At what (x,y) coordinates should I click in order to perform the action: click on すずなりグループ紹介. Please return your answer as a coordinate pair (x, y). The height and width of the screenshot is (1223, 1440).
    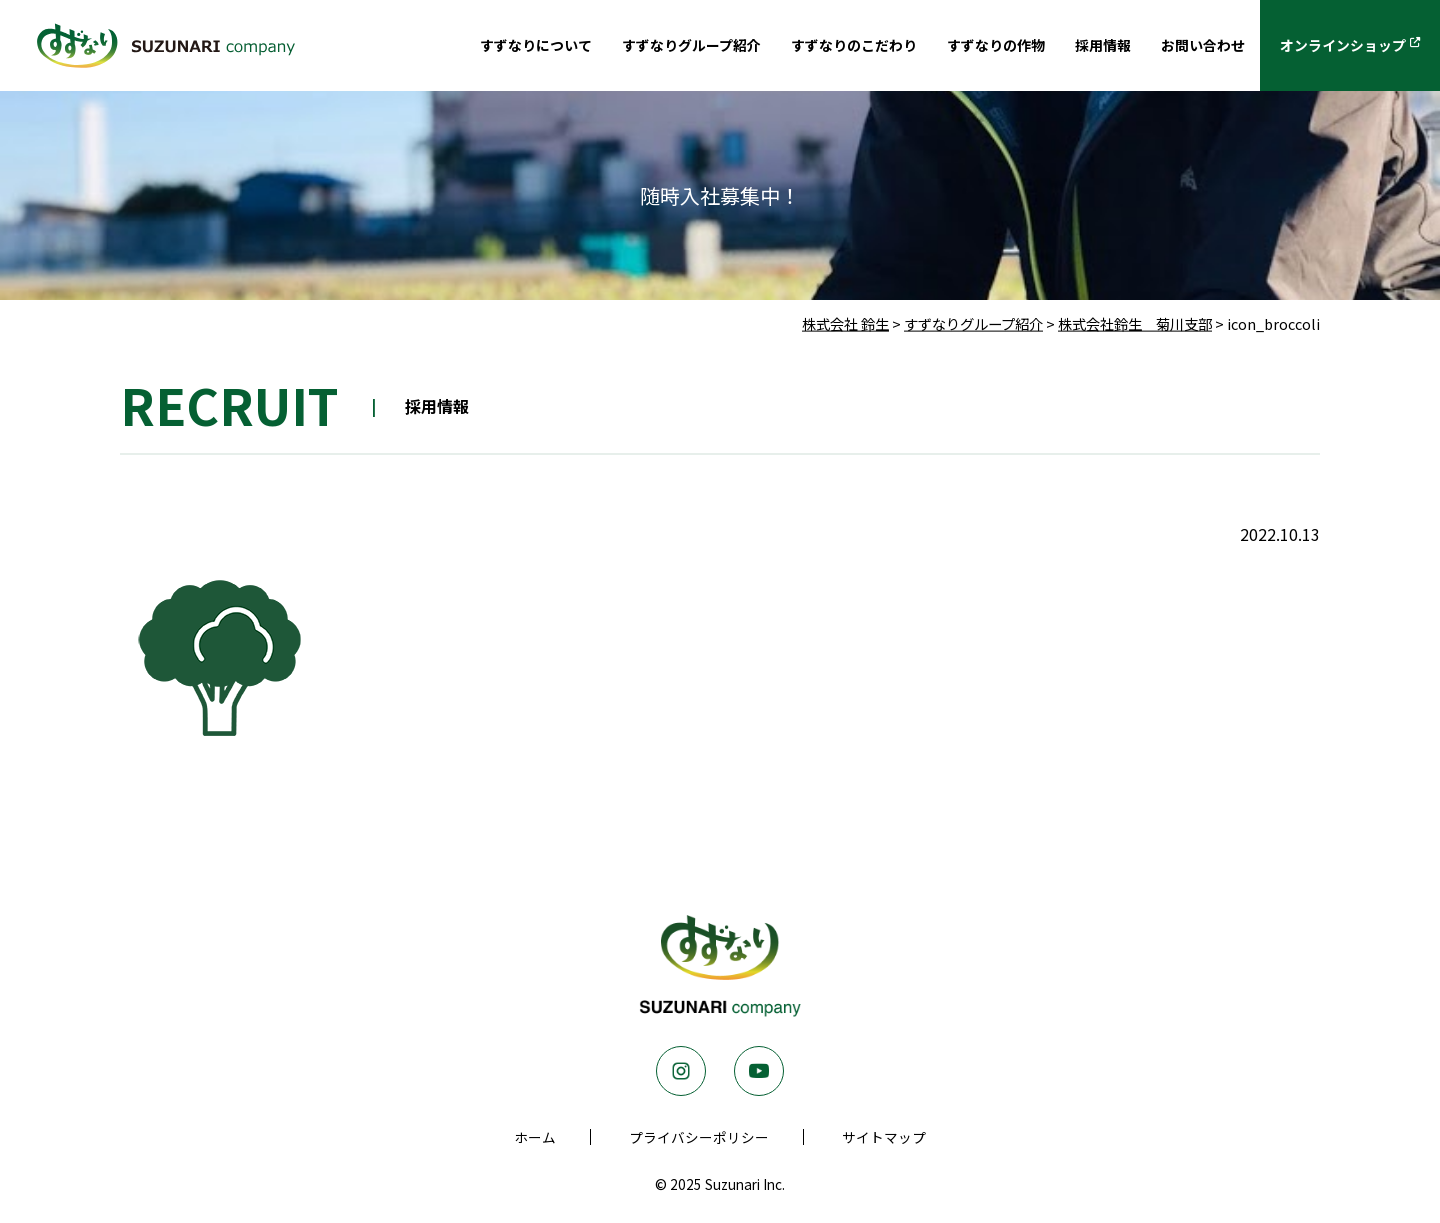
    Looking at the image, I should click on (609, 47).